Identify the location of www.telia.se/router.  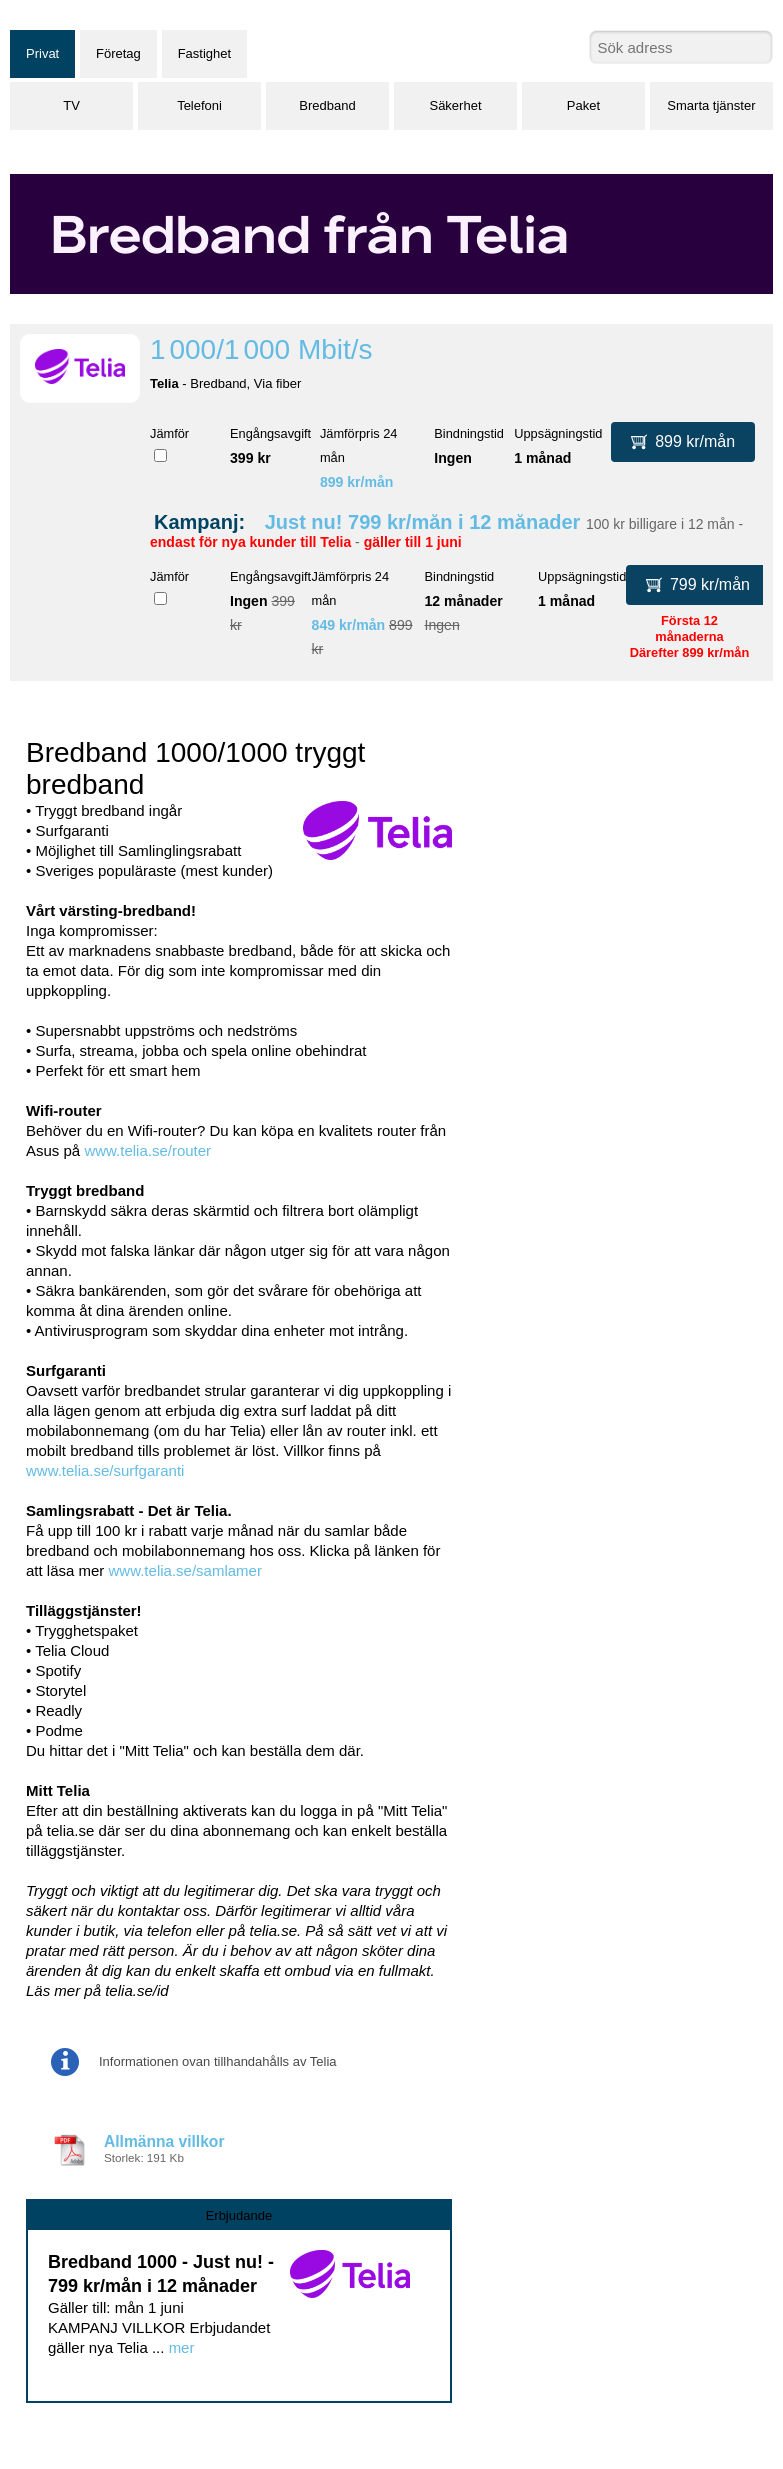
(147, 1150).